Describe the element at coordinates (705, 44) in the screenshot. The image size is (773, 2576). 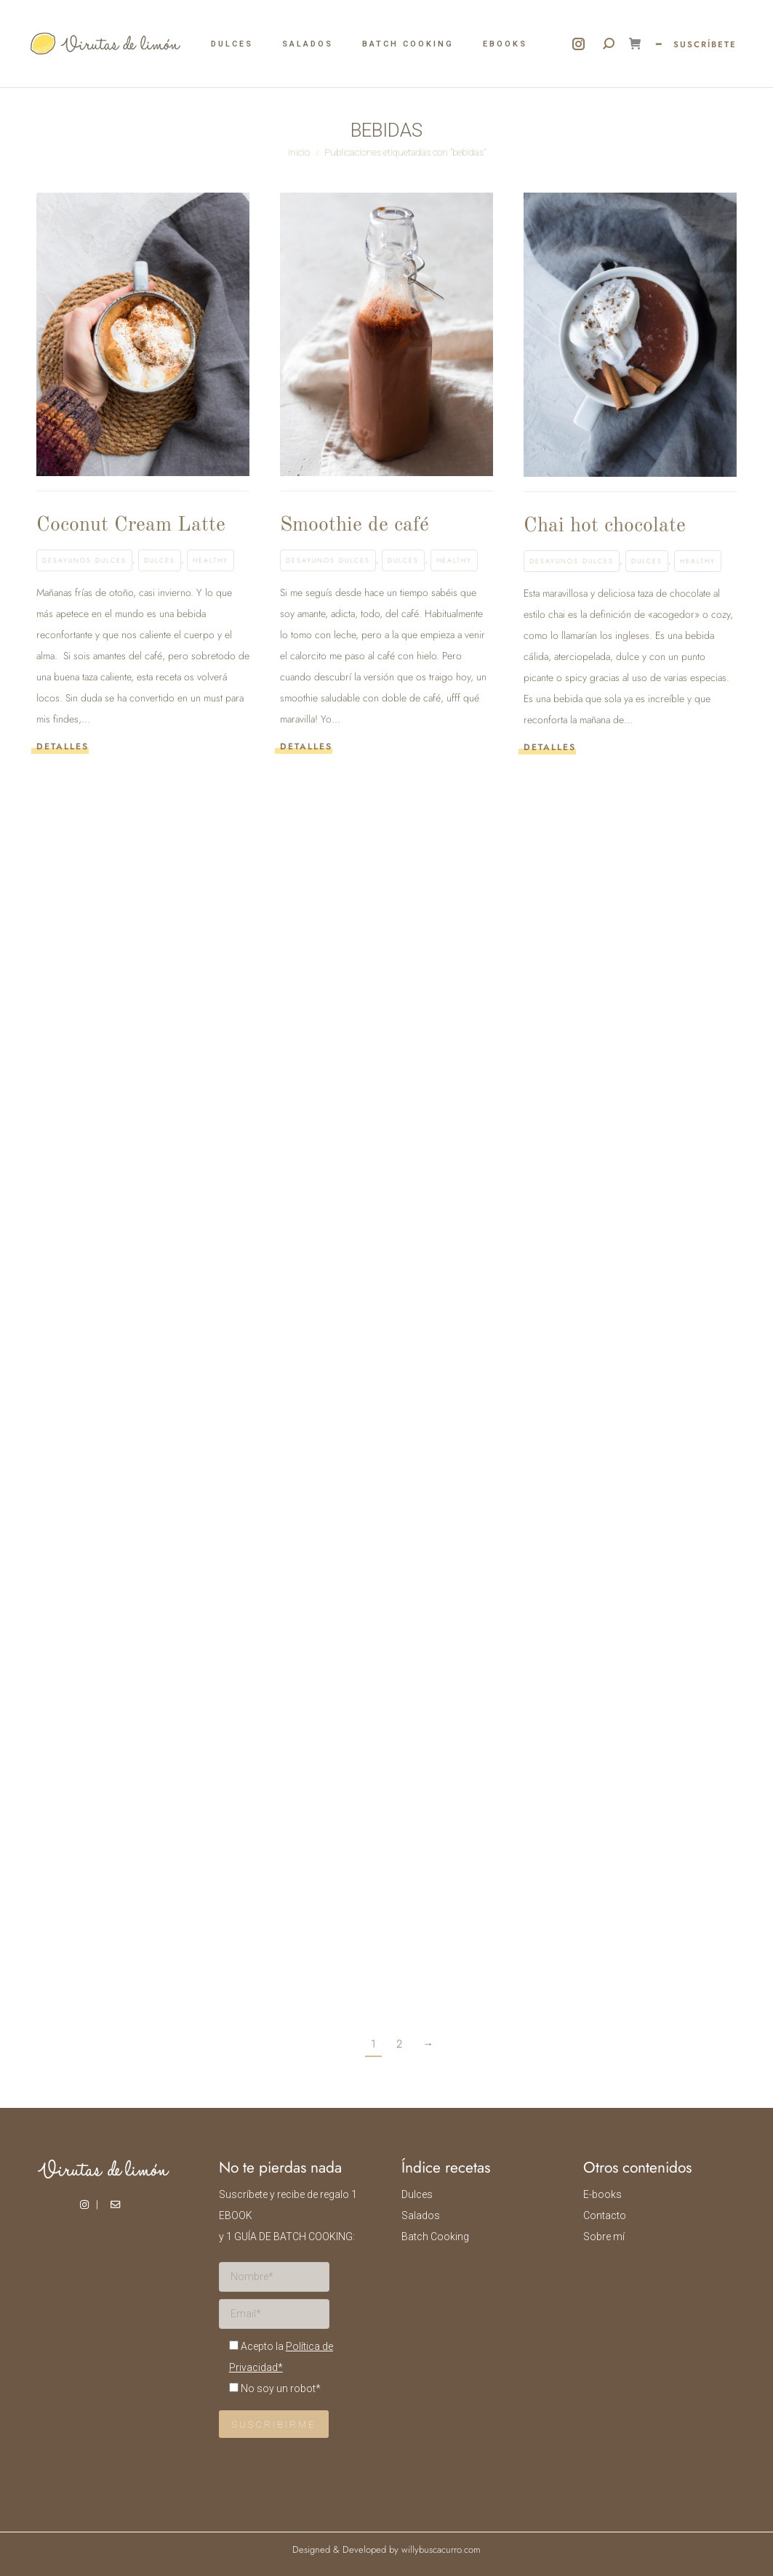
I see `SUSCRÍBETE` at that location.